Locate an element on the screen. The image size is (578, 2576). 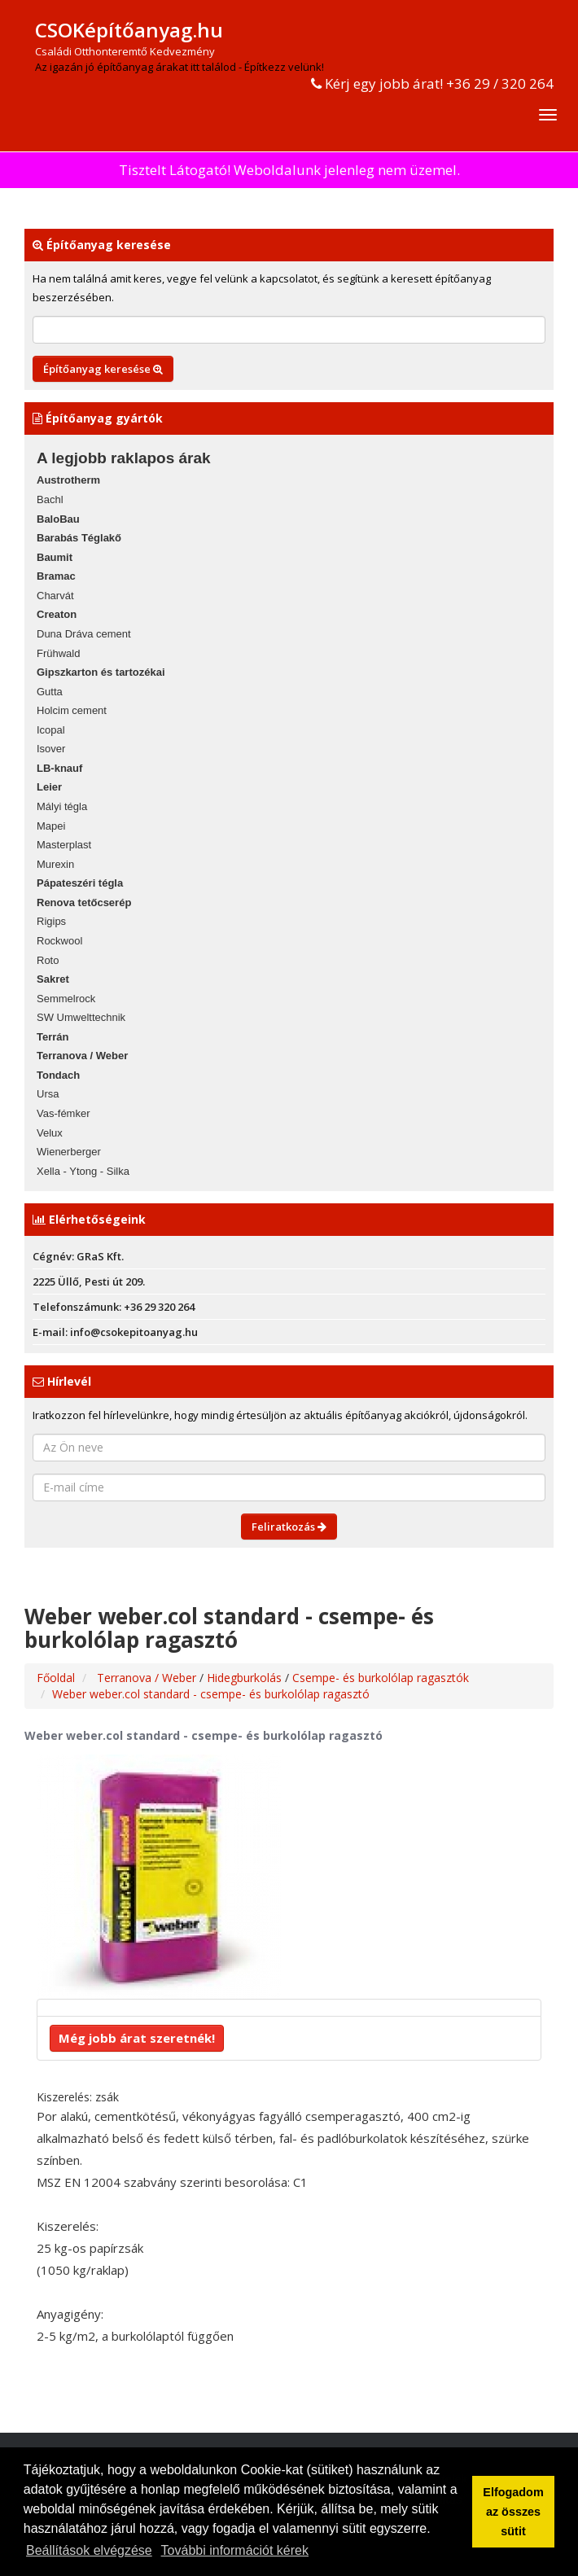
Mályi tégla is located at coordinates (62, 806).